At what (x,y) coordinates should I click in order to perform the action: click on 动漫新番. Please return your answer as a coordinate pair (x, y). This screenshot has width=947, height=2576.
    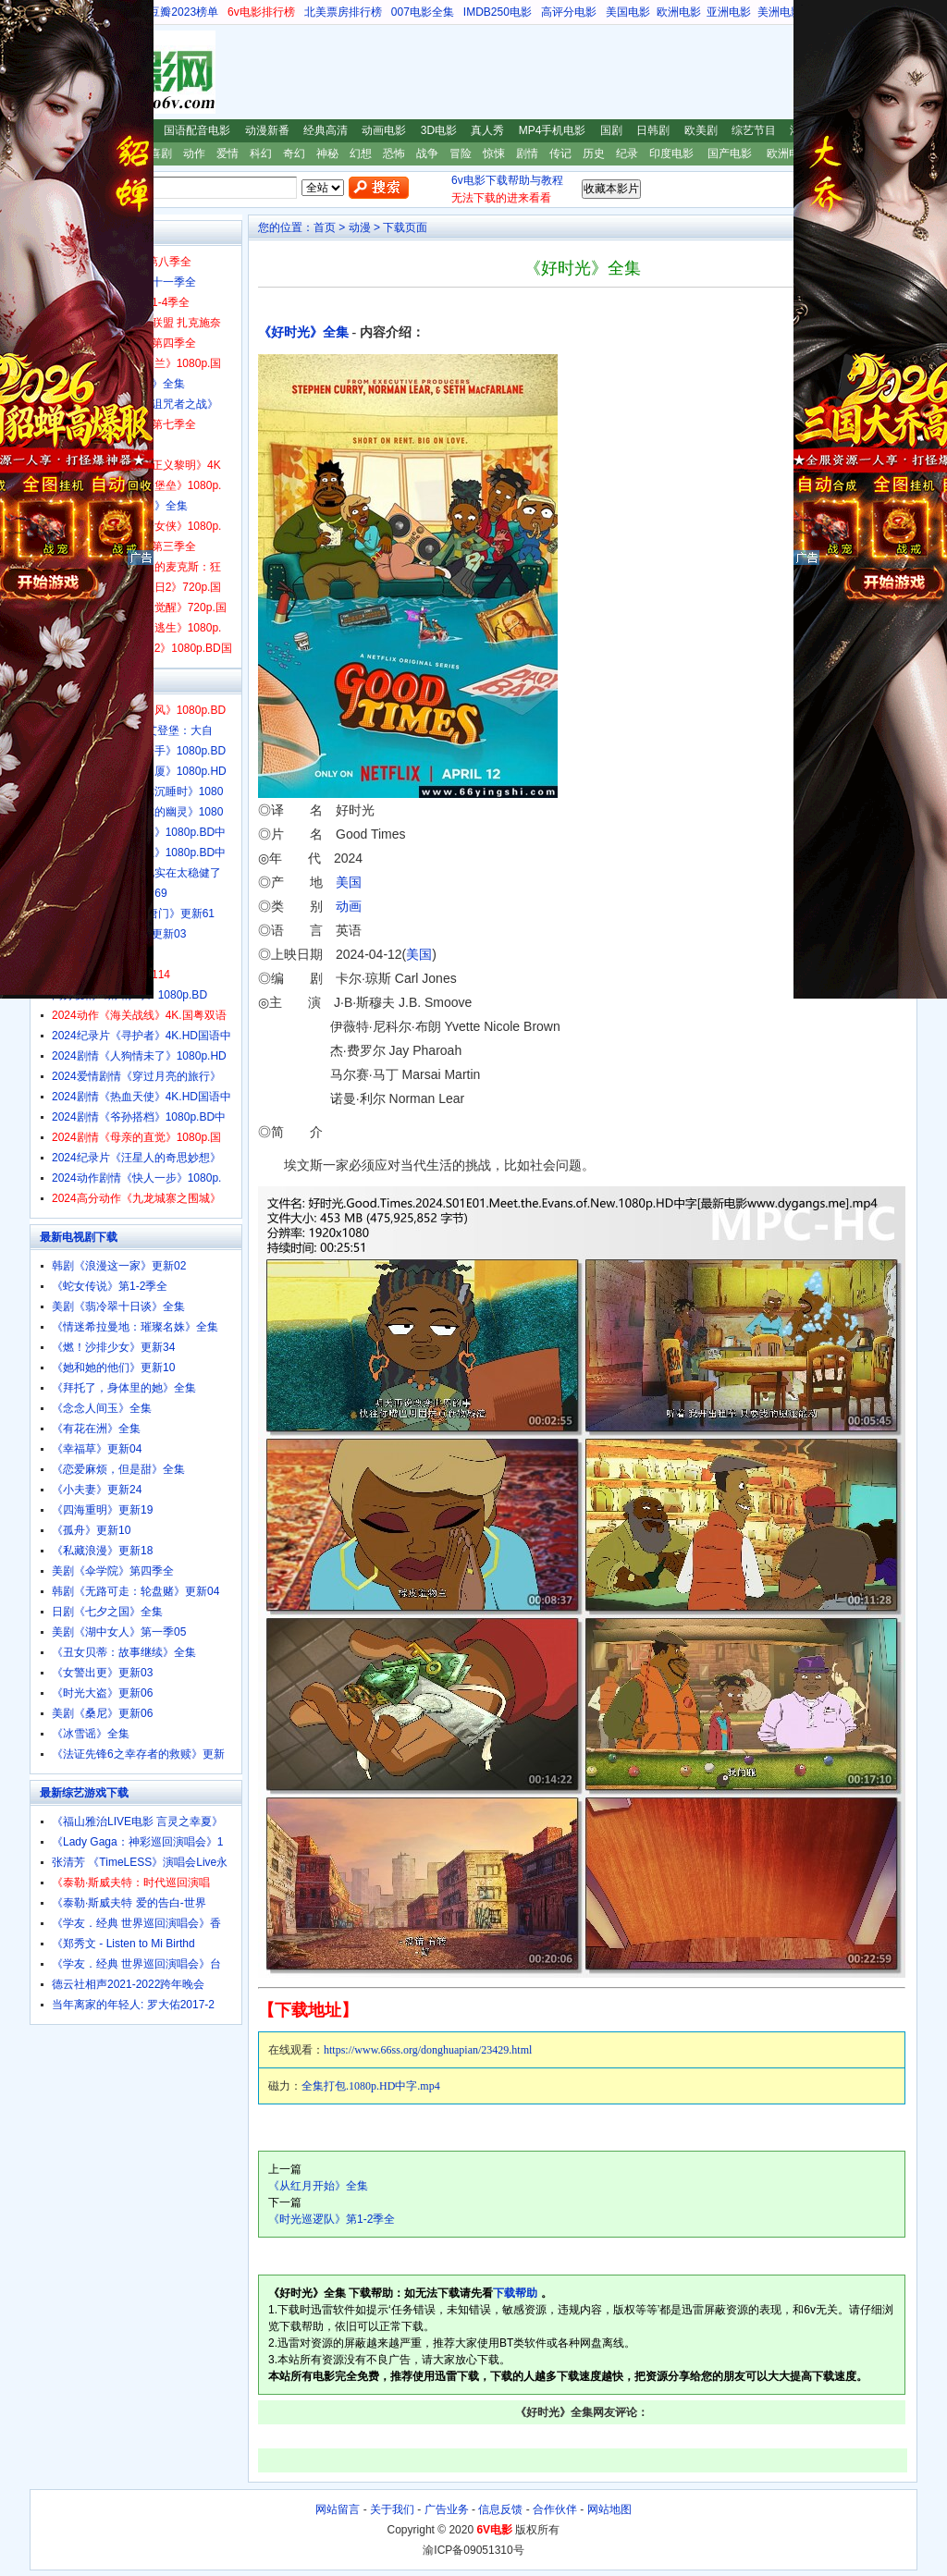
    Looking at the image, I should click on (267, 130).